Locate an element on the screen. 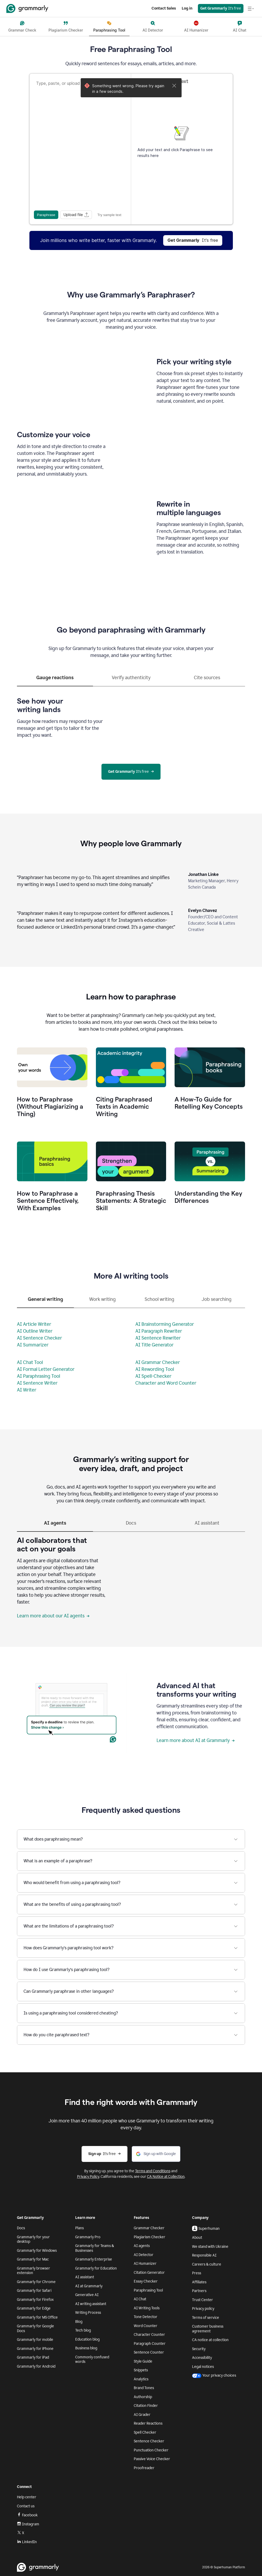 The image size is (262, 2576). Character and Word Counter is located at coordinates (165, 1383).